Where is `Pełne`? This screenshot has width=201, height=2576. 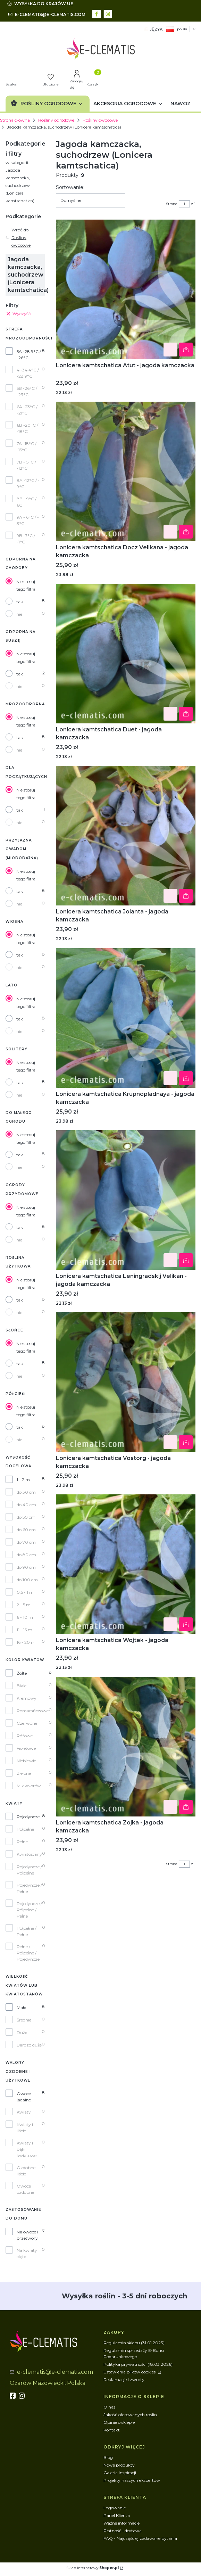 Pełne is located at coordinates (22, 1841).